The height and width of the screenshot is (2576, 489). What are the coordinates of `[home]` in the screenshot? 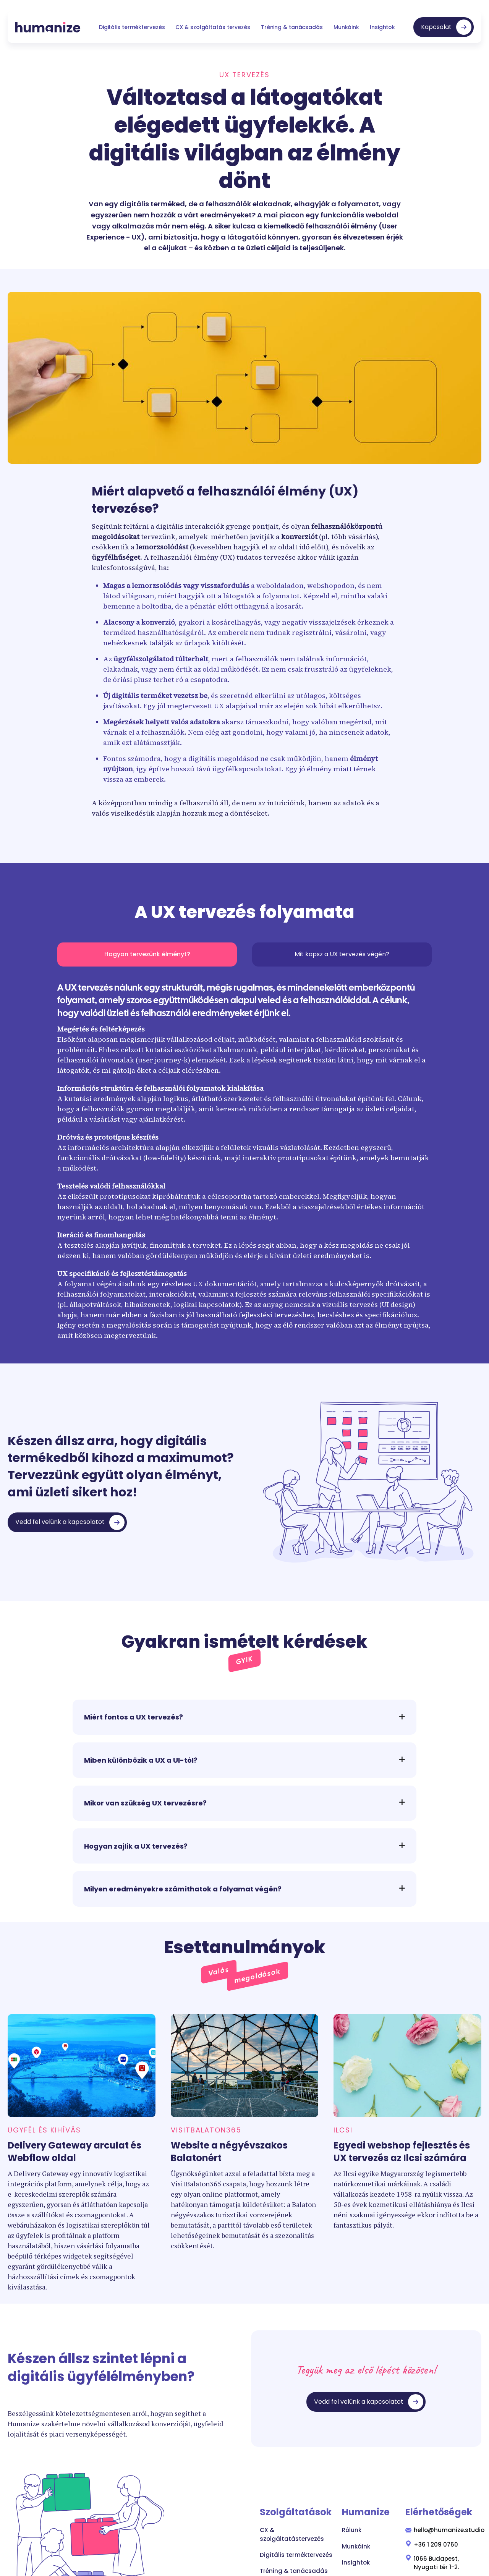 It's located at (48, 27).